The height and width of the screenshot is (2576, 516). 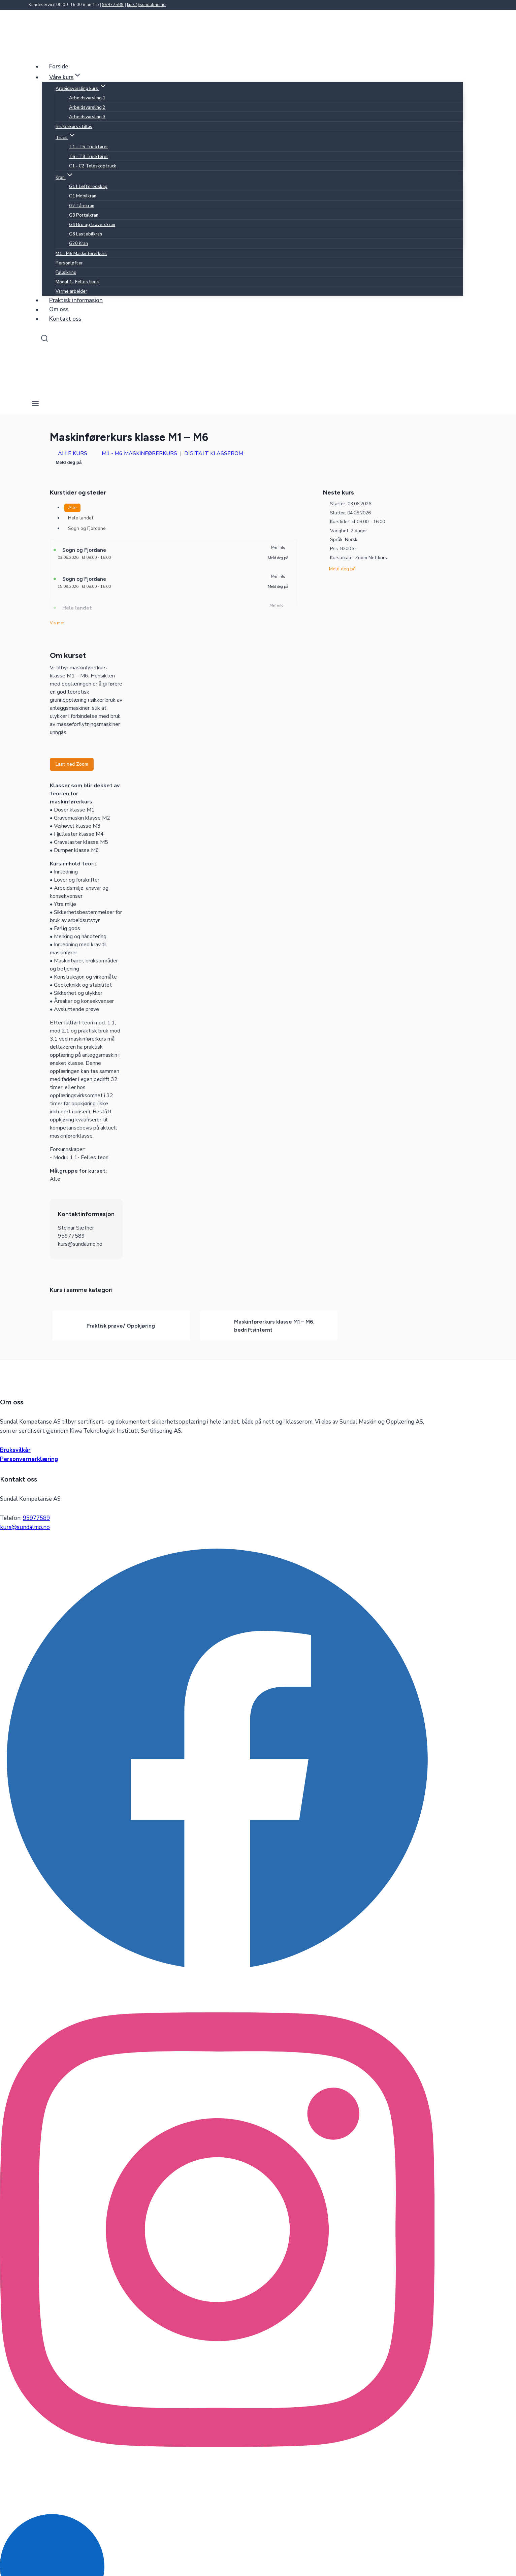 What do you see at coordinates (76, 300) in the screenshot?
I see `Praktisk informasjon` at bounding box center [76, 300].